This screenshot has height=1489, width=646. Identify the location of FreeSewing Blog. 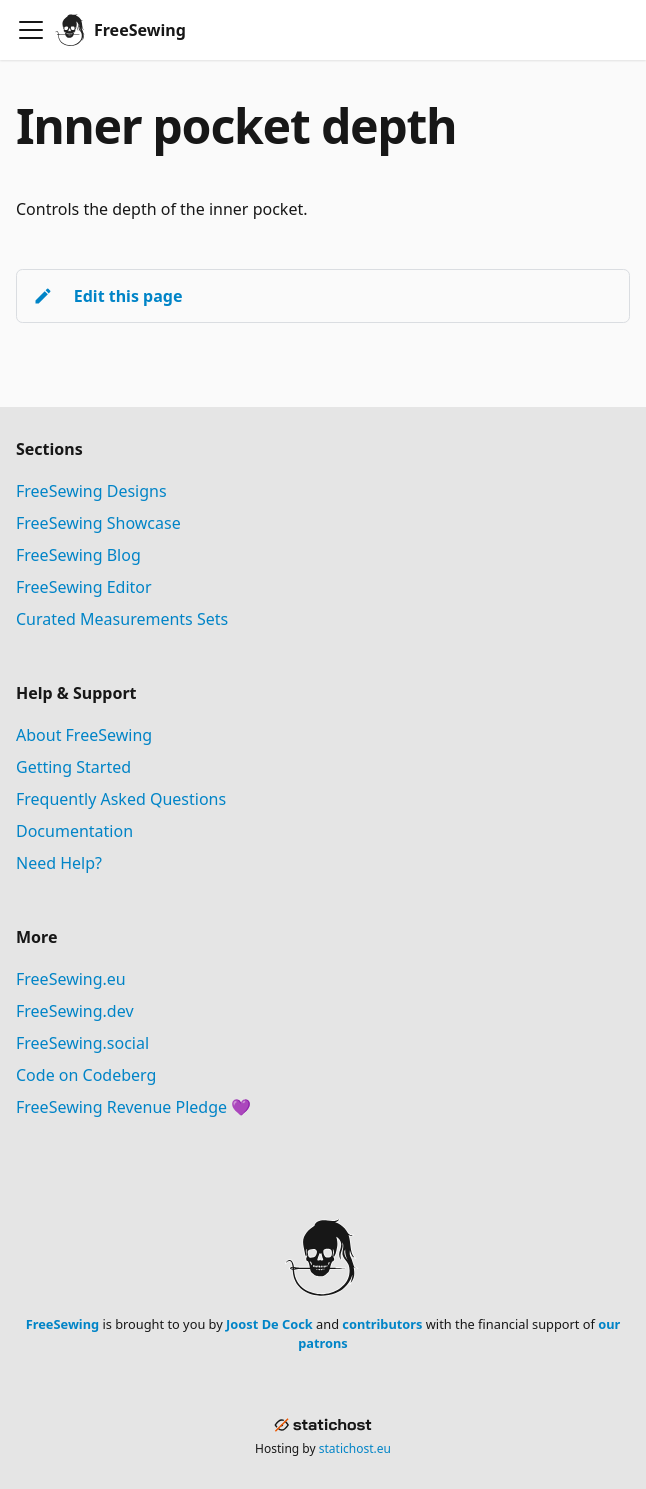
(78, 555).